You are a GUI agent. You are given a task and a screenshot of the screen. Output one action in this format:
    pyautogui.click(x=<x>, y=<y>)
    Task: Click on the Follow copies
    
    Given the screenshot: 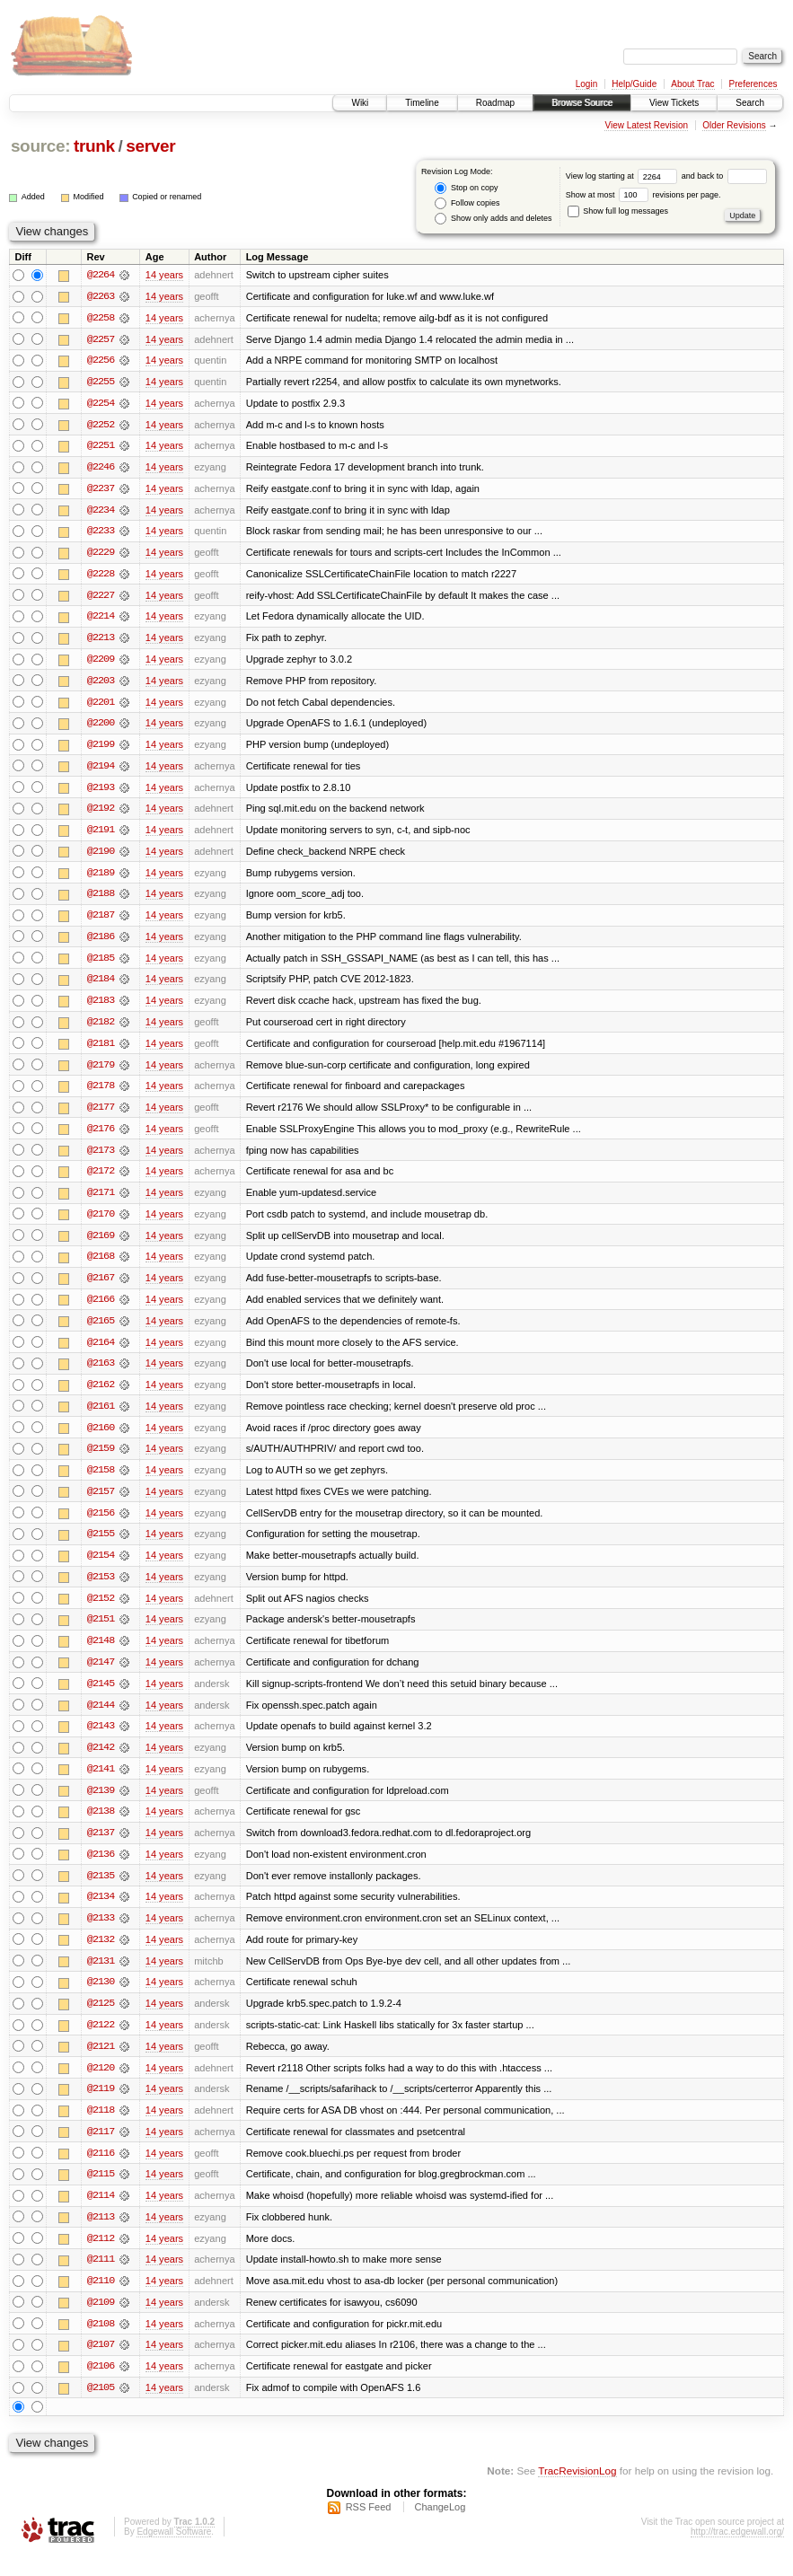 What is the action you would take?
    pyautogui.click(x=467, y=203)
    